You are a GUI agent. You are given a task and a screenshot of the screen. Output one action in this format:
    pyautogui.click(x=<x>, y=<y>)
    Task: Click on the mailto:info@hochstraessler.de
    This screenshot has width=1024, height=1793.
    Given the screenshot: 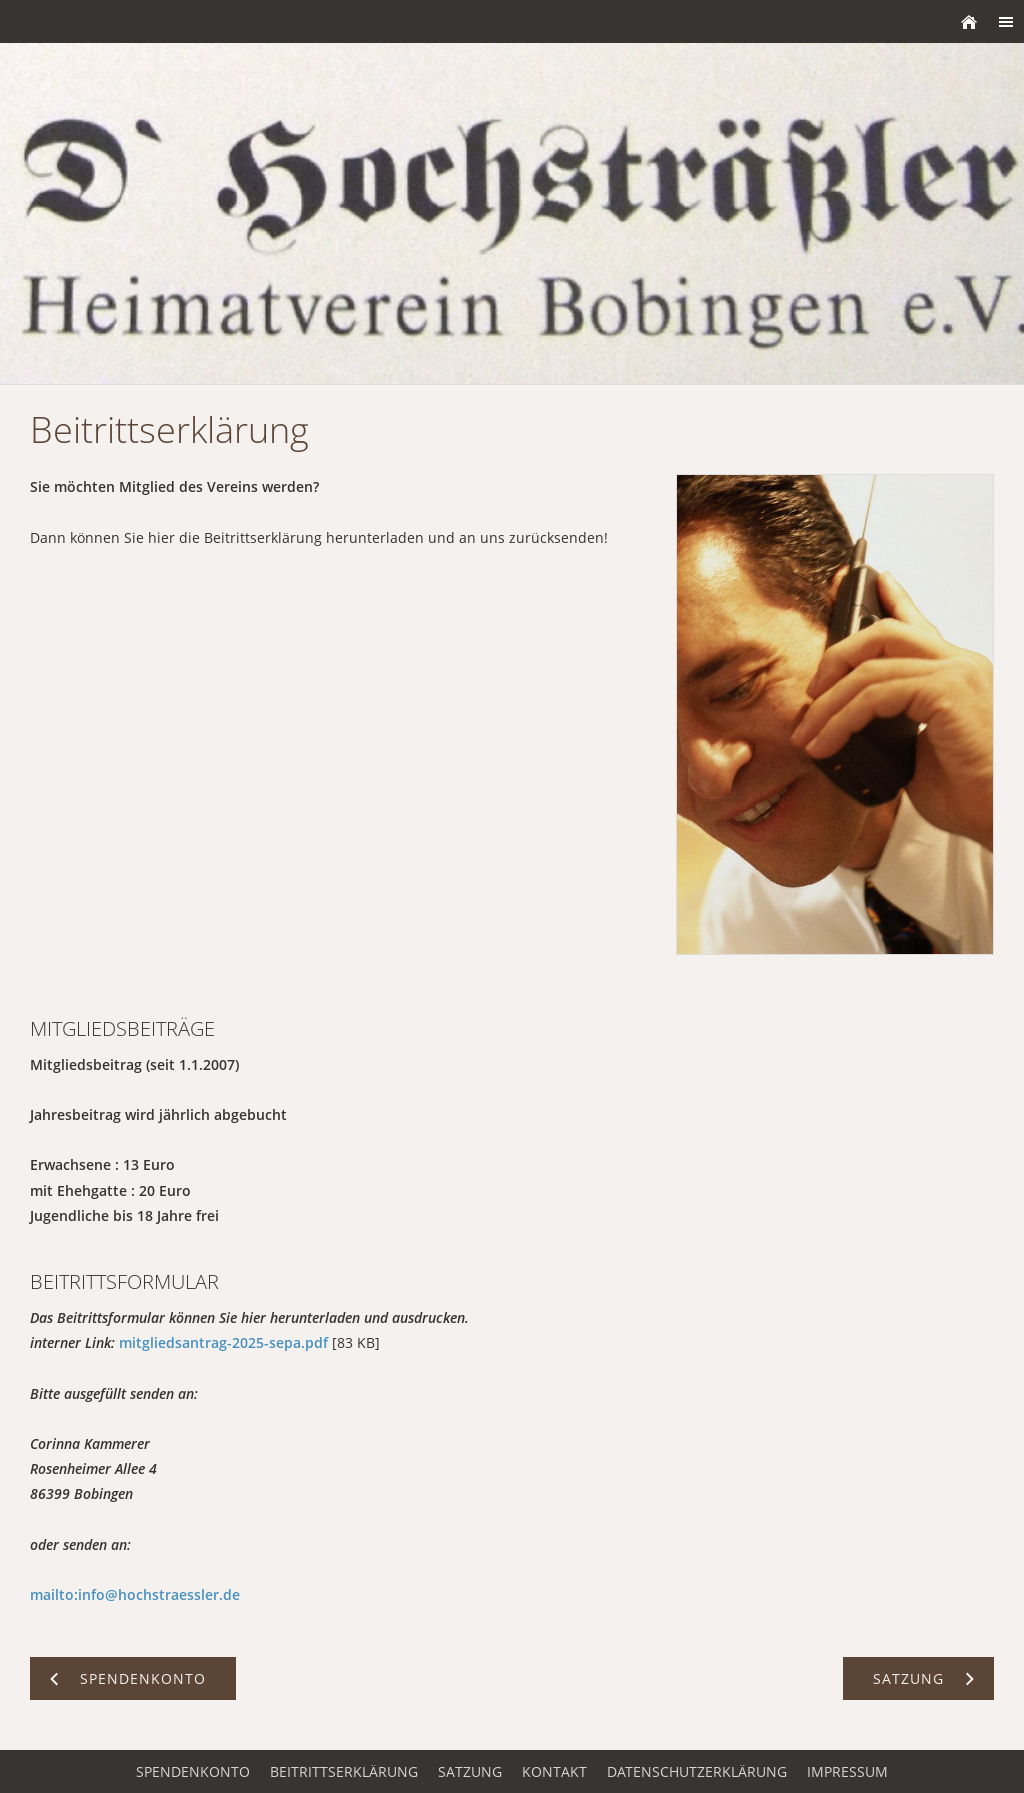 What is the action you would take?
    pyautogui.click(x=135, y=1594)
    